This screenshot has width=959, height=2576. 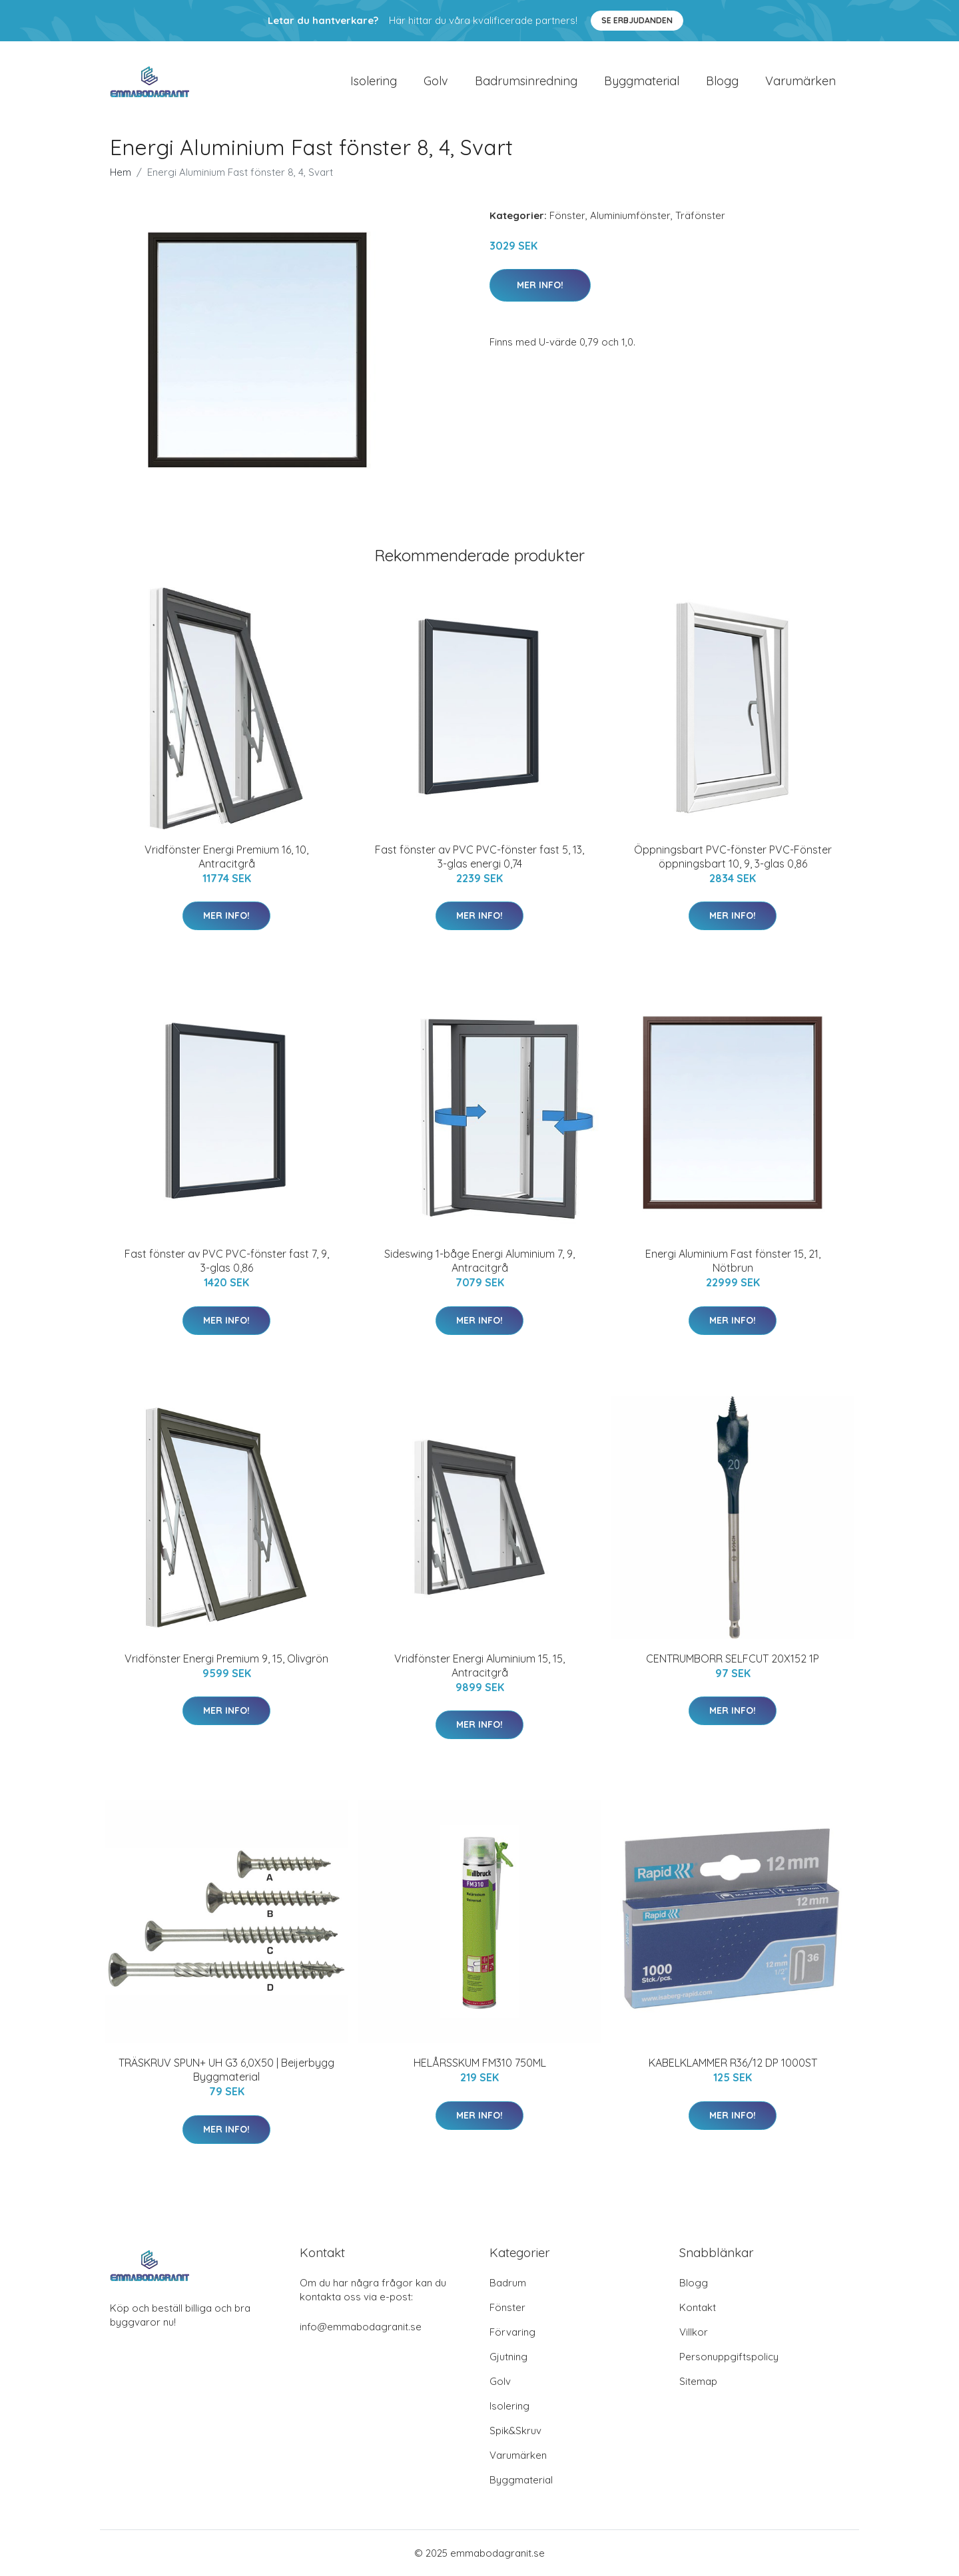 I want to click on Sitemap, so click(x=698, y=2381).